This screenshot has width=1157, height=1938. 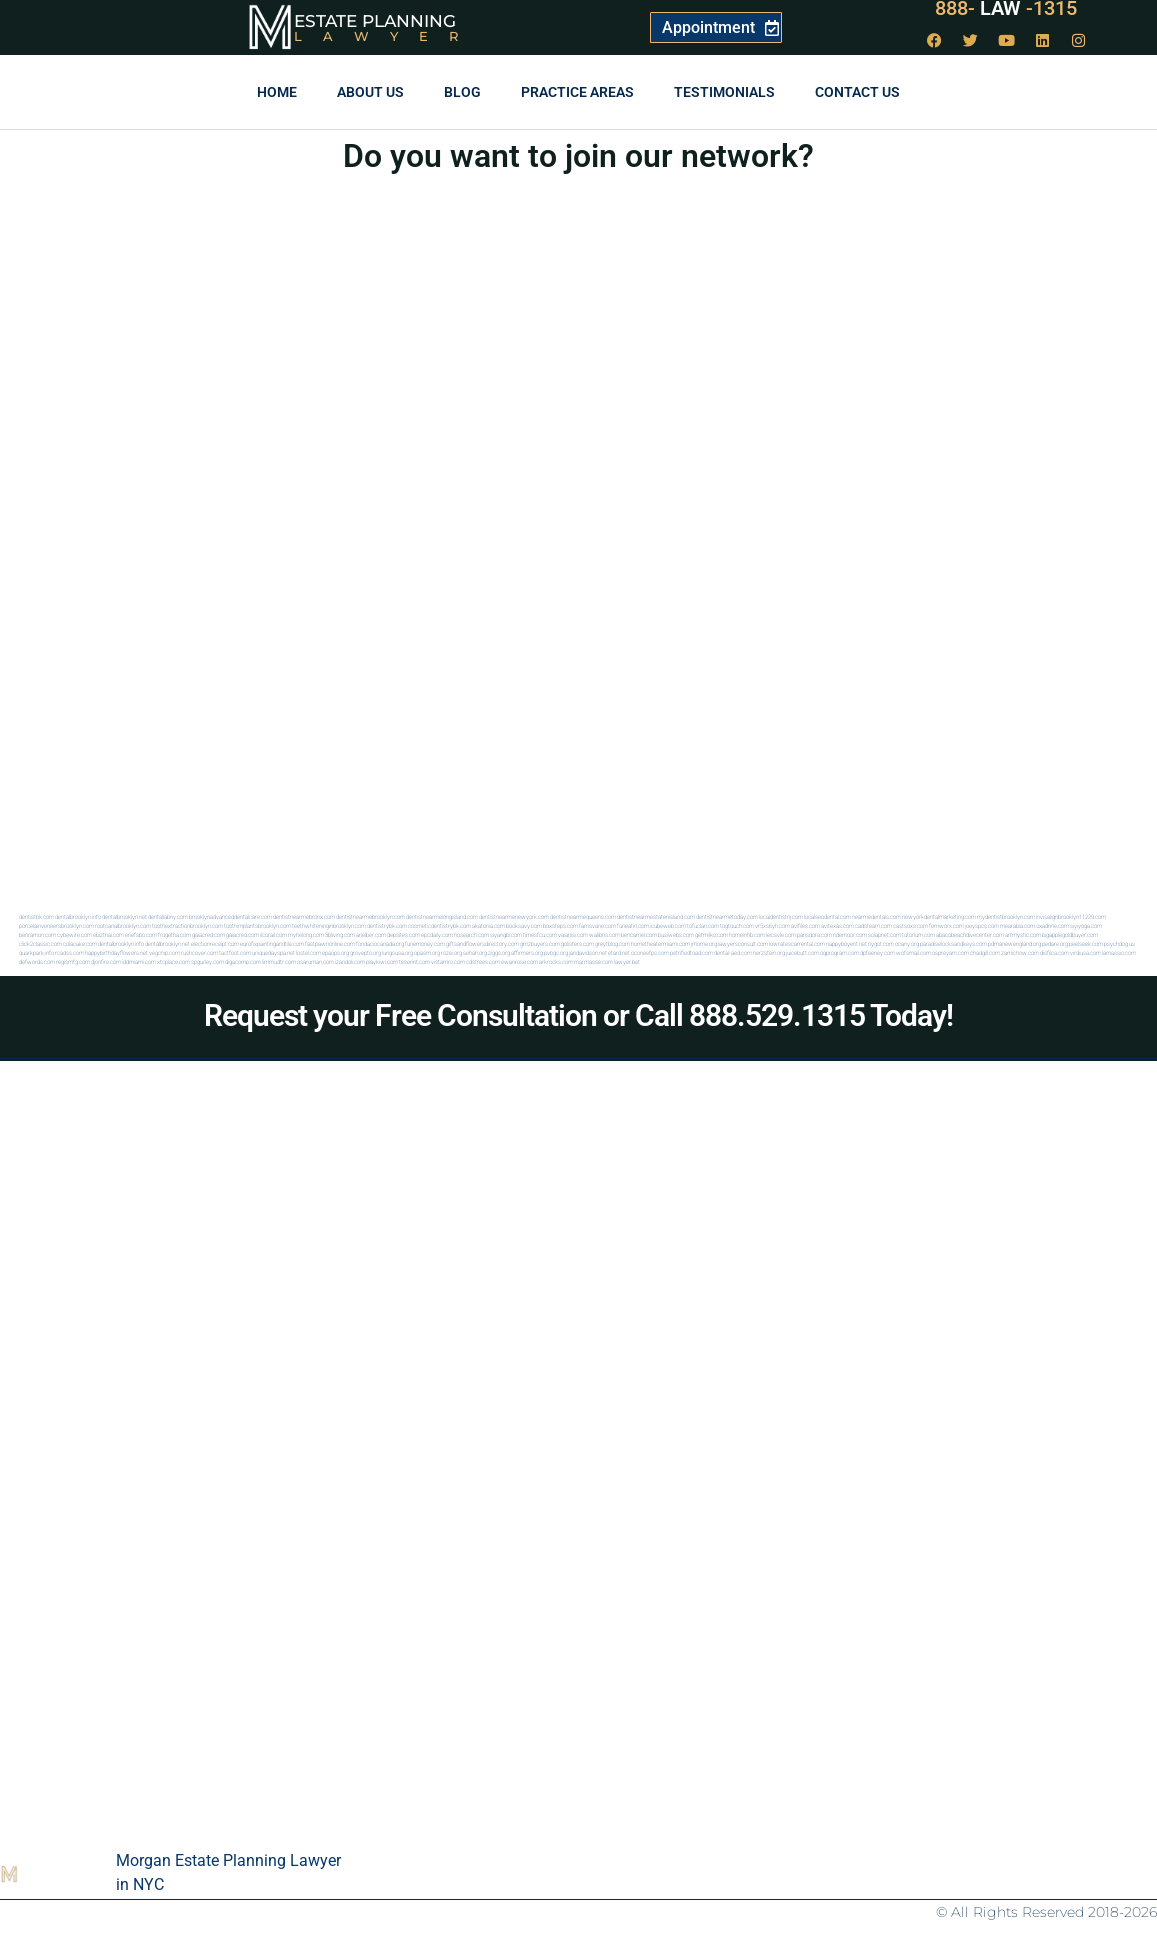 What do you see at coordinates (73, 961) in the screenshot?
I see `regismfg.com` at bounding box center [73, 961].